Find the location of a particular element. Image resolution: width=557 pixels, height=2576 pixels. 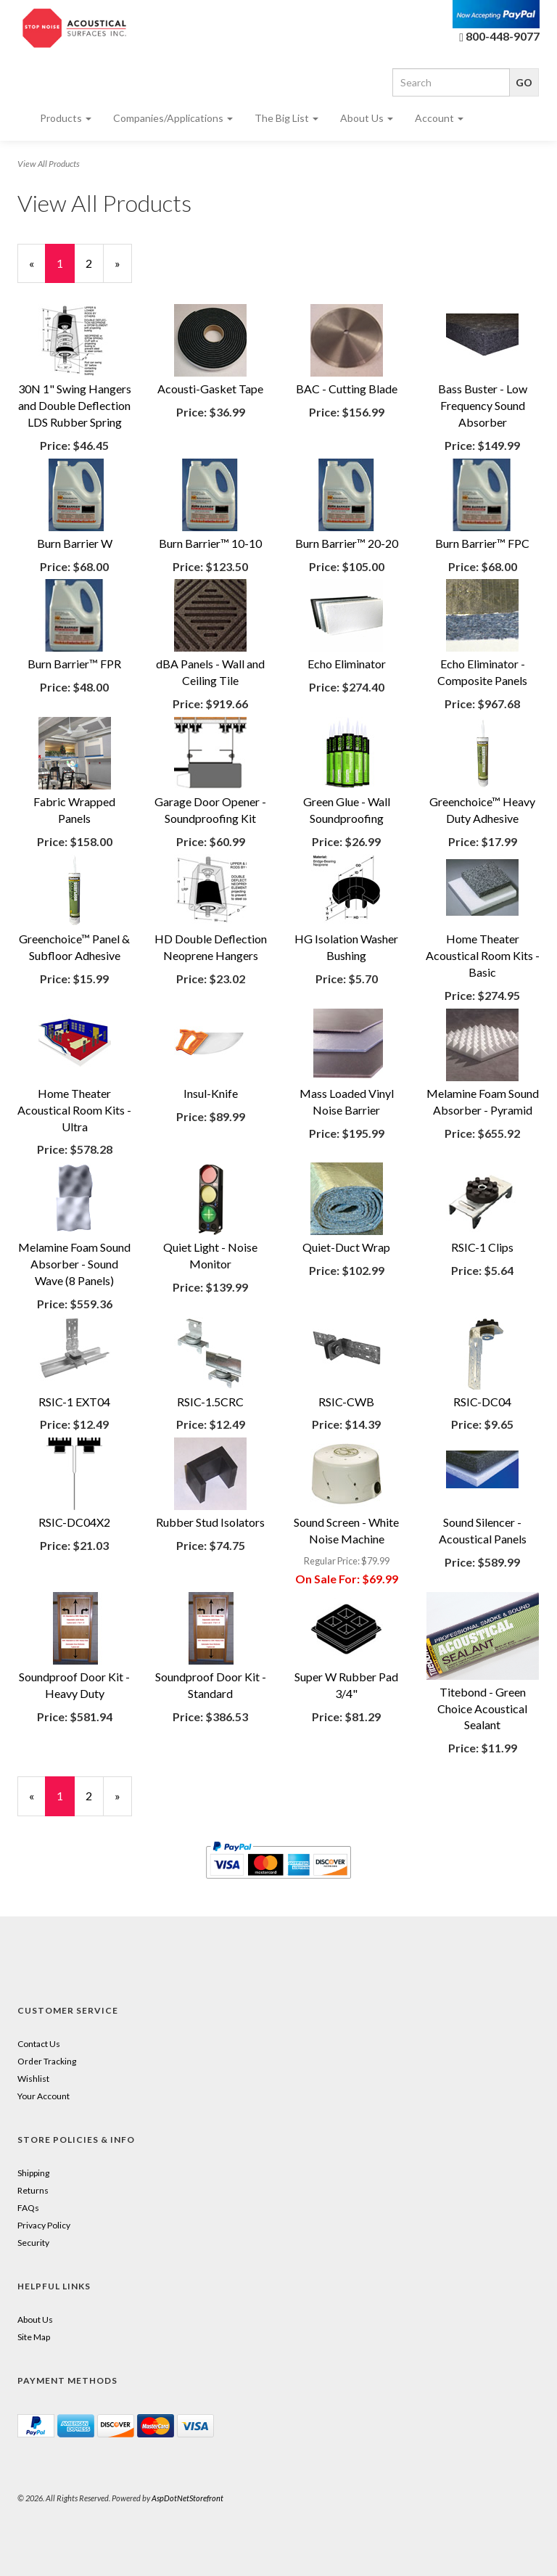

Home Theater Acoustical Room Kits - Basic is located at coordinates (483, 955).